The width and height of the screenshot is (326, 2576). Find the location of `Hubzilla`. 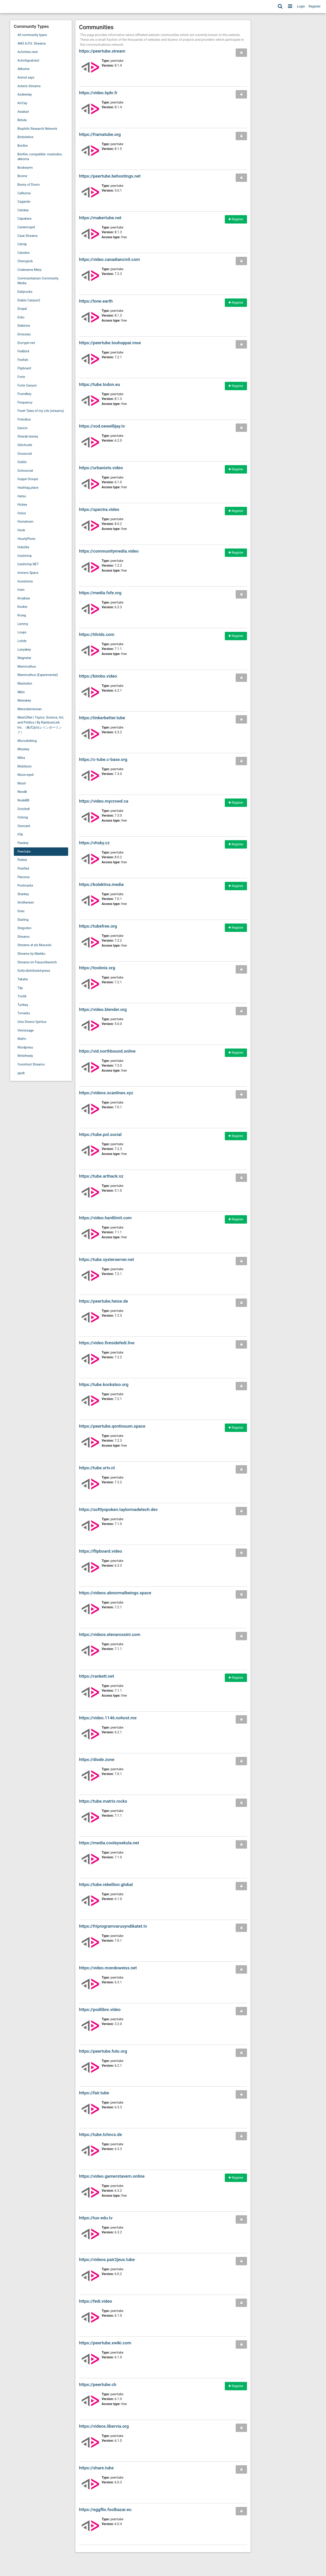

Hubzilla is located at coordinates (23, 547).